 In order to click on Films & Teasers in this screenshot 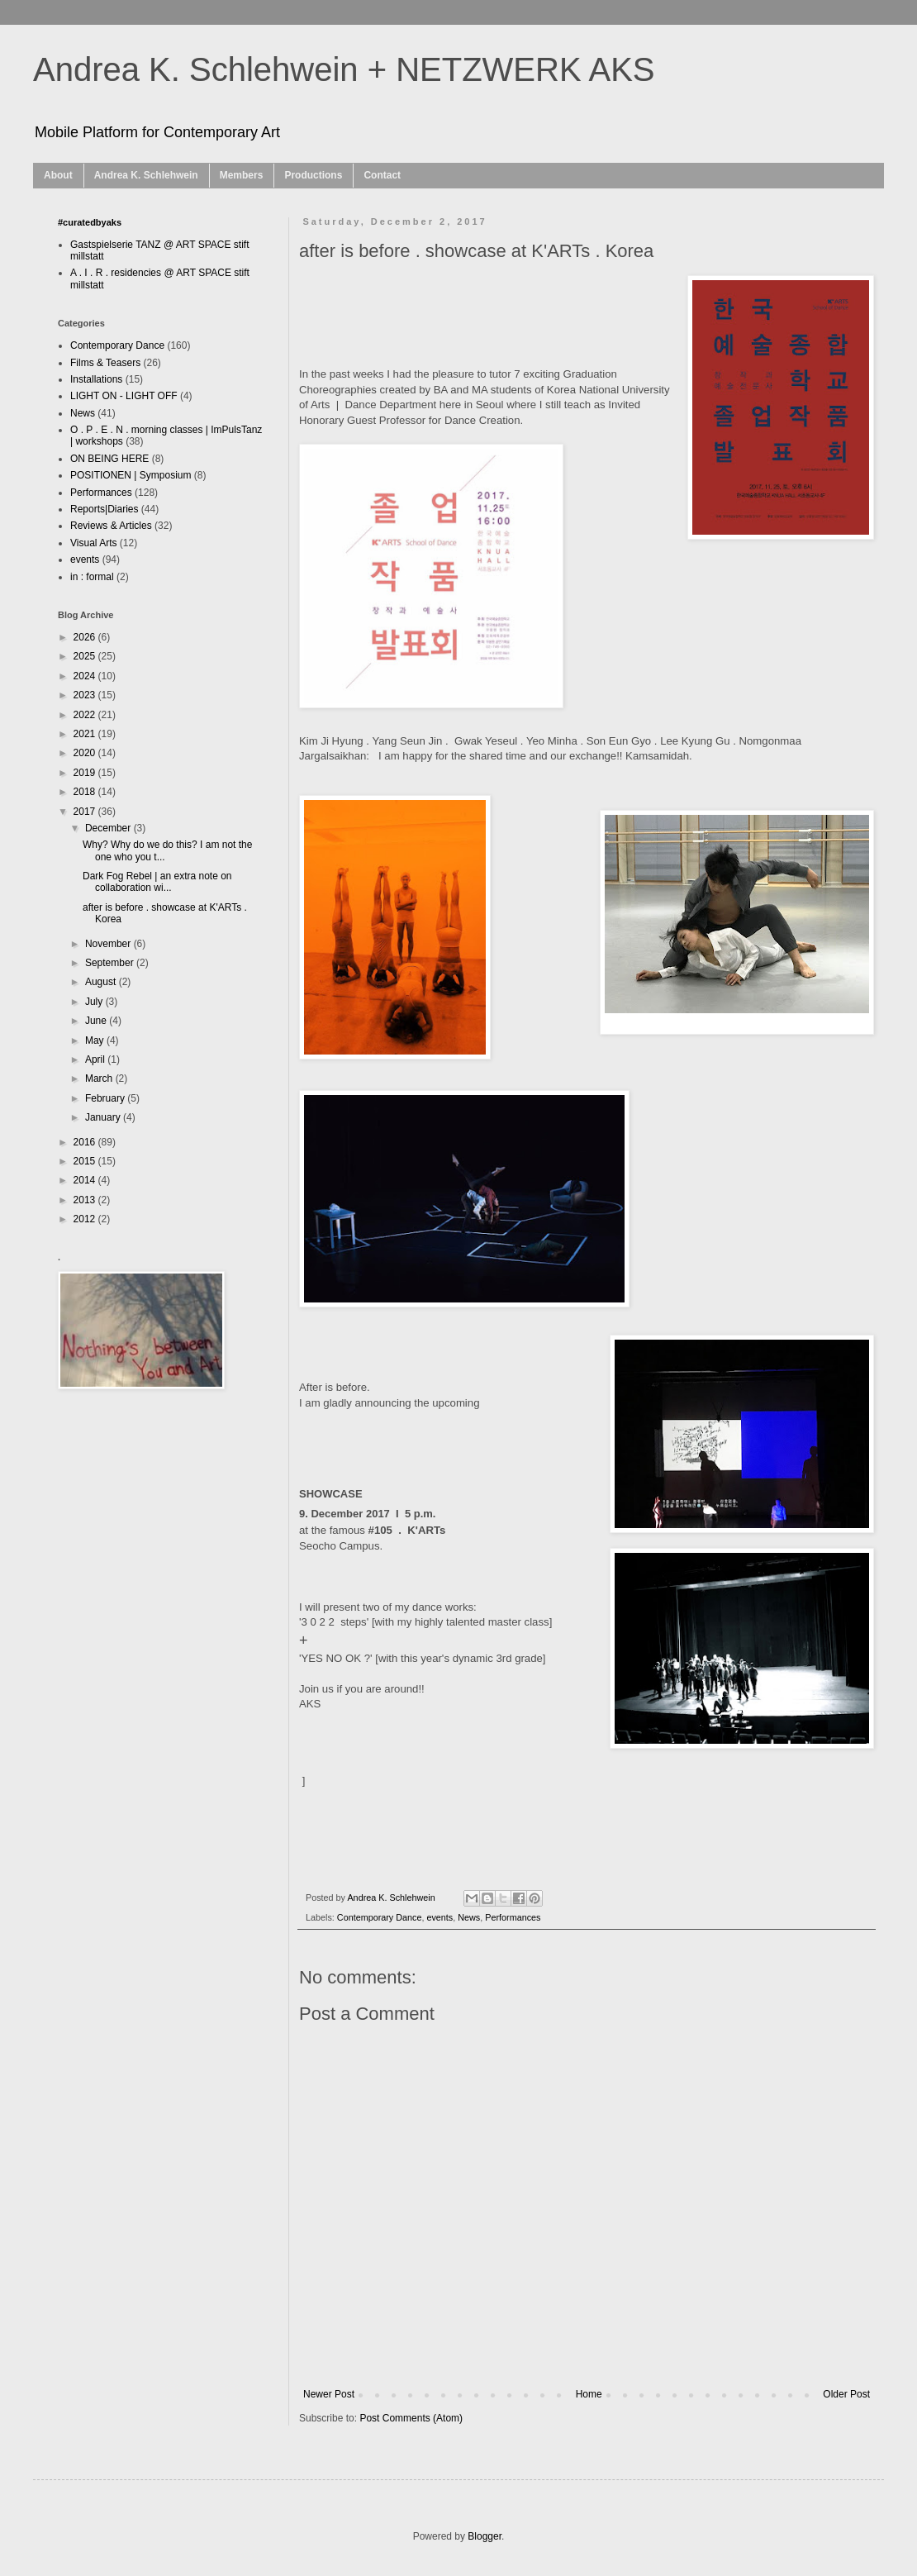, I will do `click(105, 363)`.